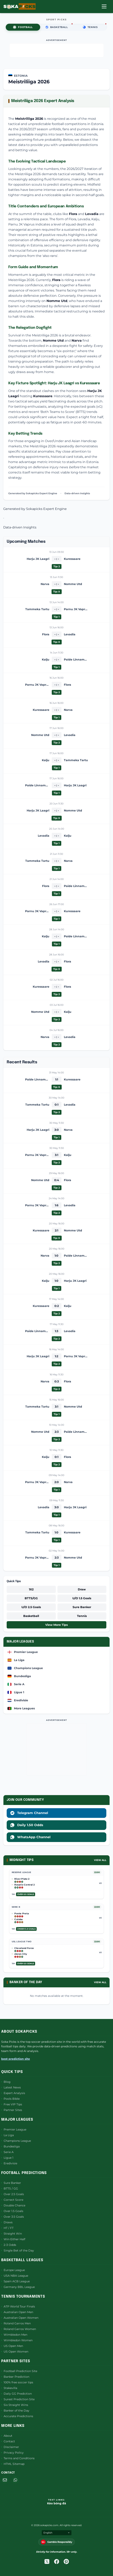 This screenshot has width=113, height=2576. What do you see at coordinates (100, 1860) in the screenshot?
I see `View All [View All Midnight Tips]` at bounding box center [100, 1860].